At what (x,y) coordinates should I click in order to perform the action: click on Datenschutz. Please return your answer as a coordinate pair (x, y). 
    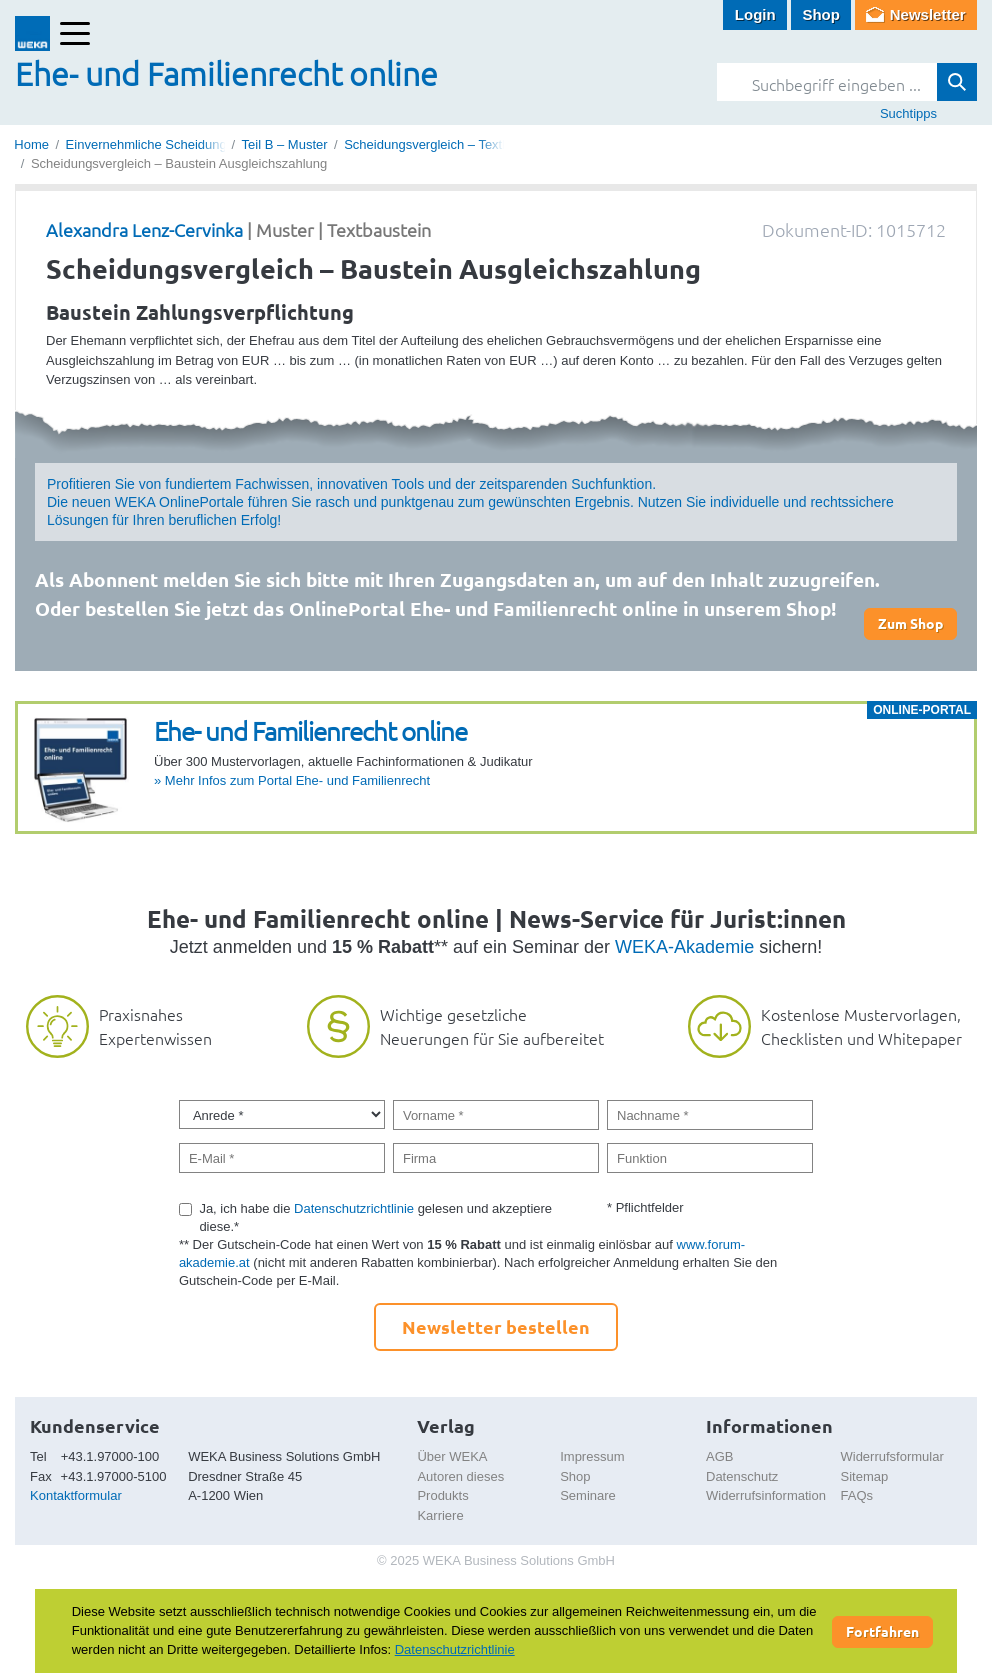
    Looking at the image, I should click on (742, 1476).